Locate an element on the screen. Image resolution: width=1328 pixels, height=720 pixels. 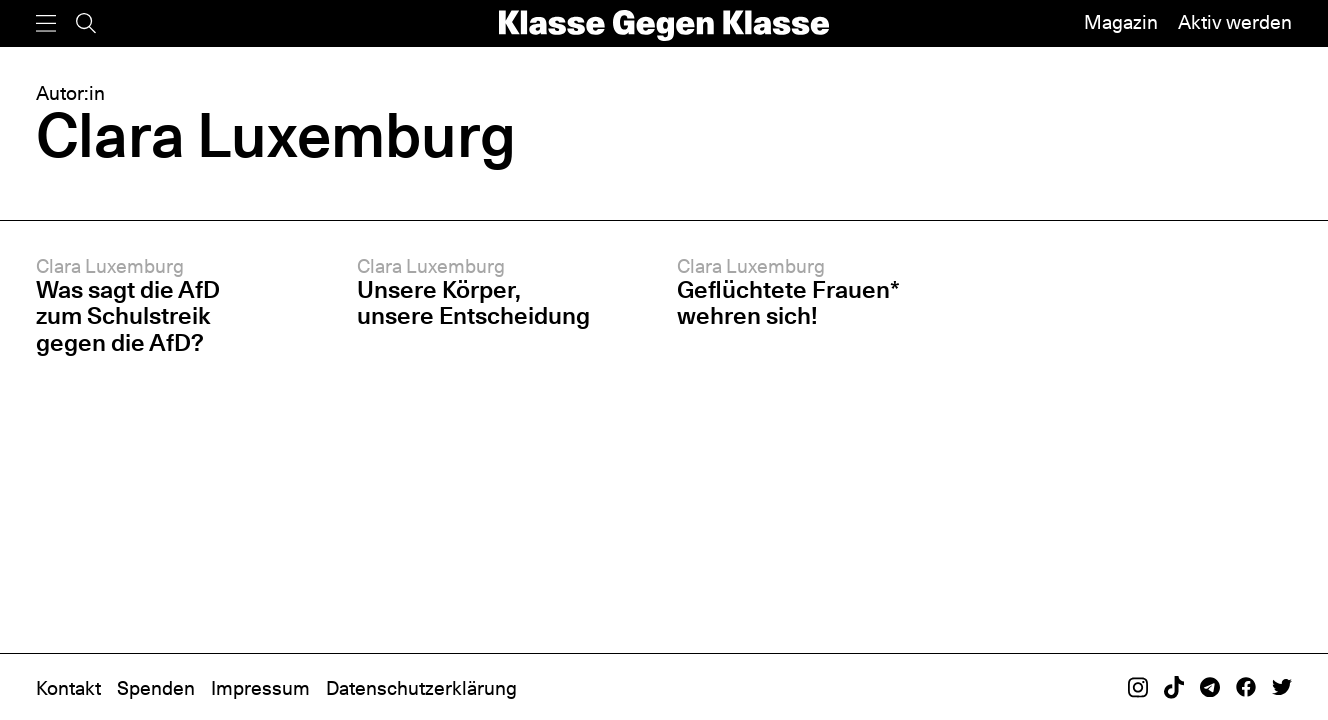
Magazin is located at coordinates (1121, 22).